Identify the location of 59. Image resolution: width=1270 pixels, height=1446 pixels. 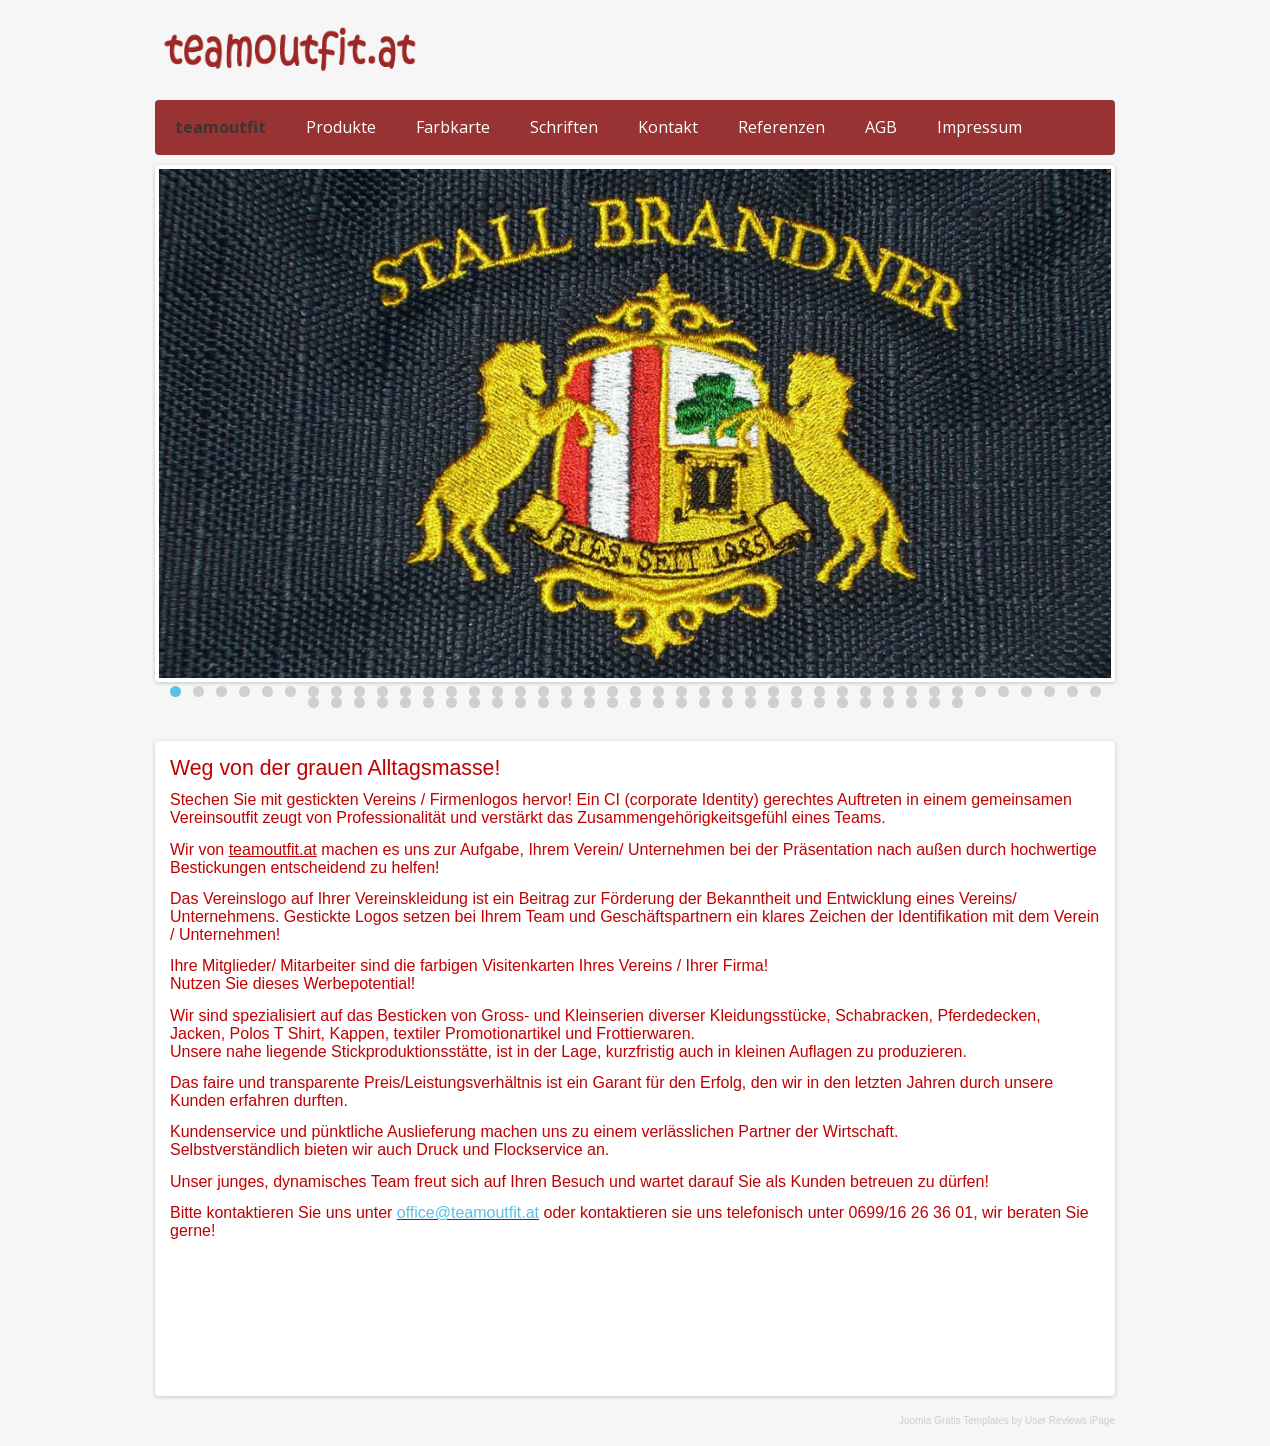
(704, 702).